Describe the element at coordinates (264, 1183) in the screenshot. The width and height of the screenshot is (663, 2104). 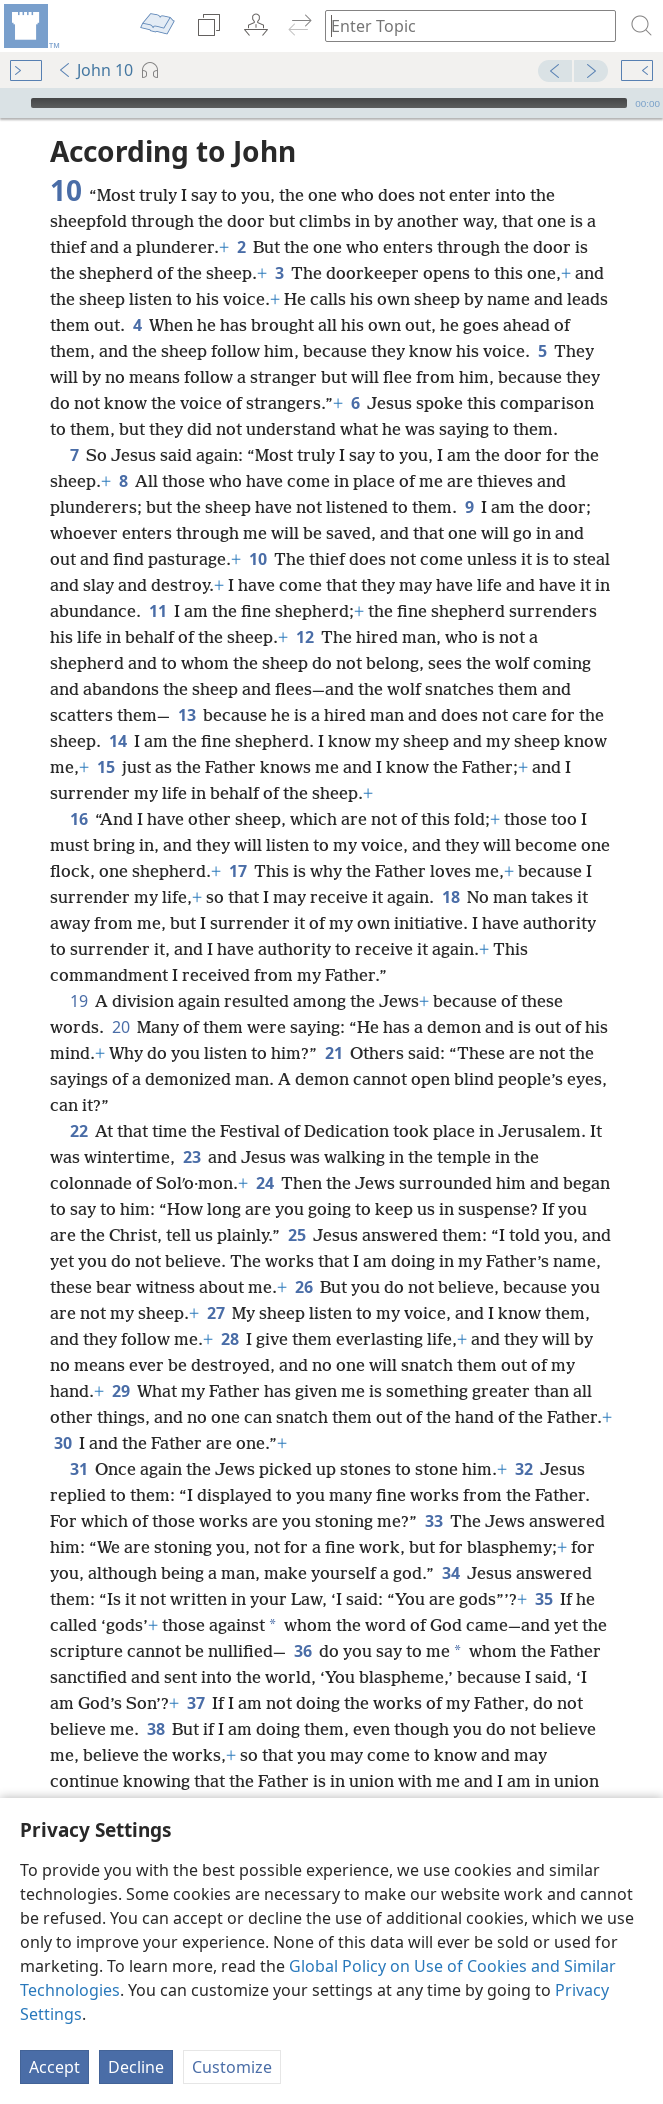
I see `24` at that location.